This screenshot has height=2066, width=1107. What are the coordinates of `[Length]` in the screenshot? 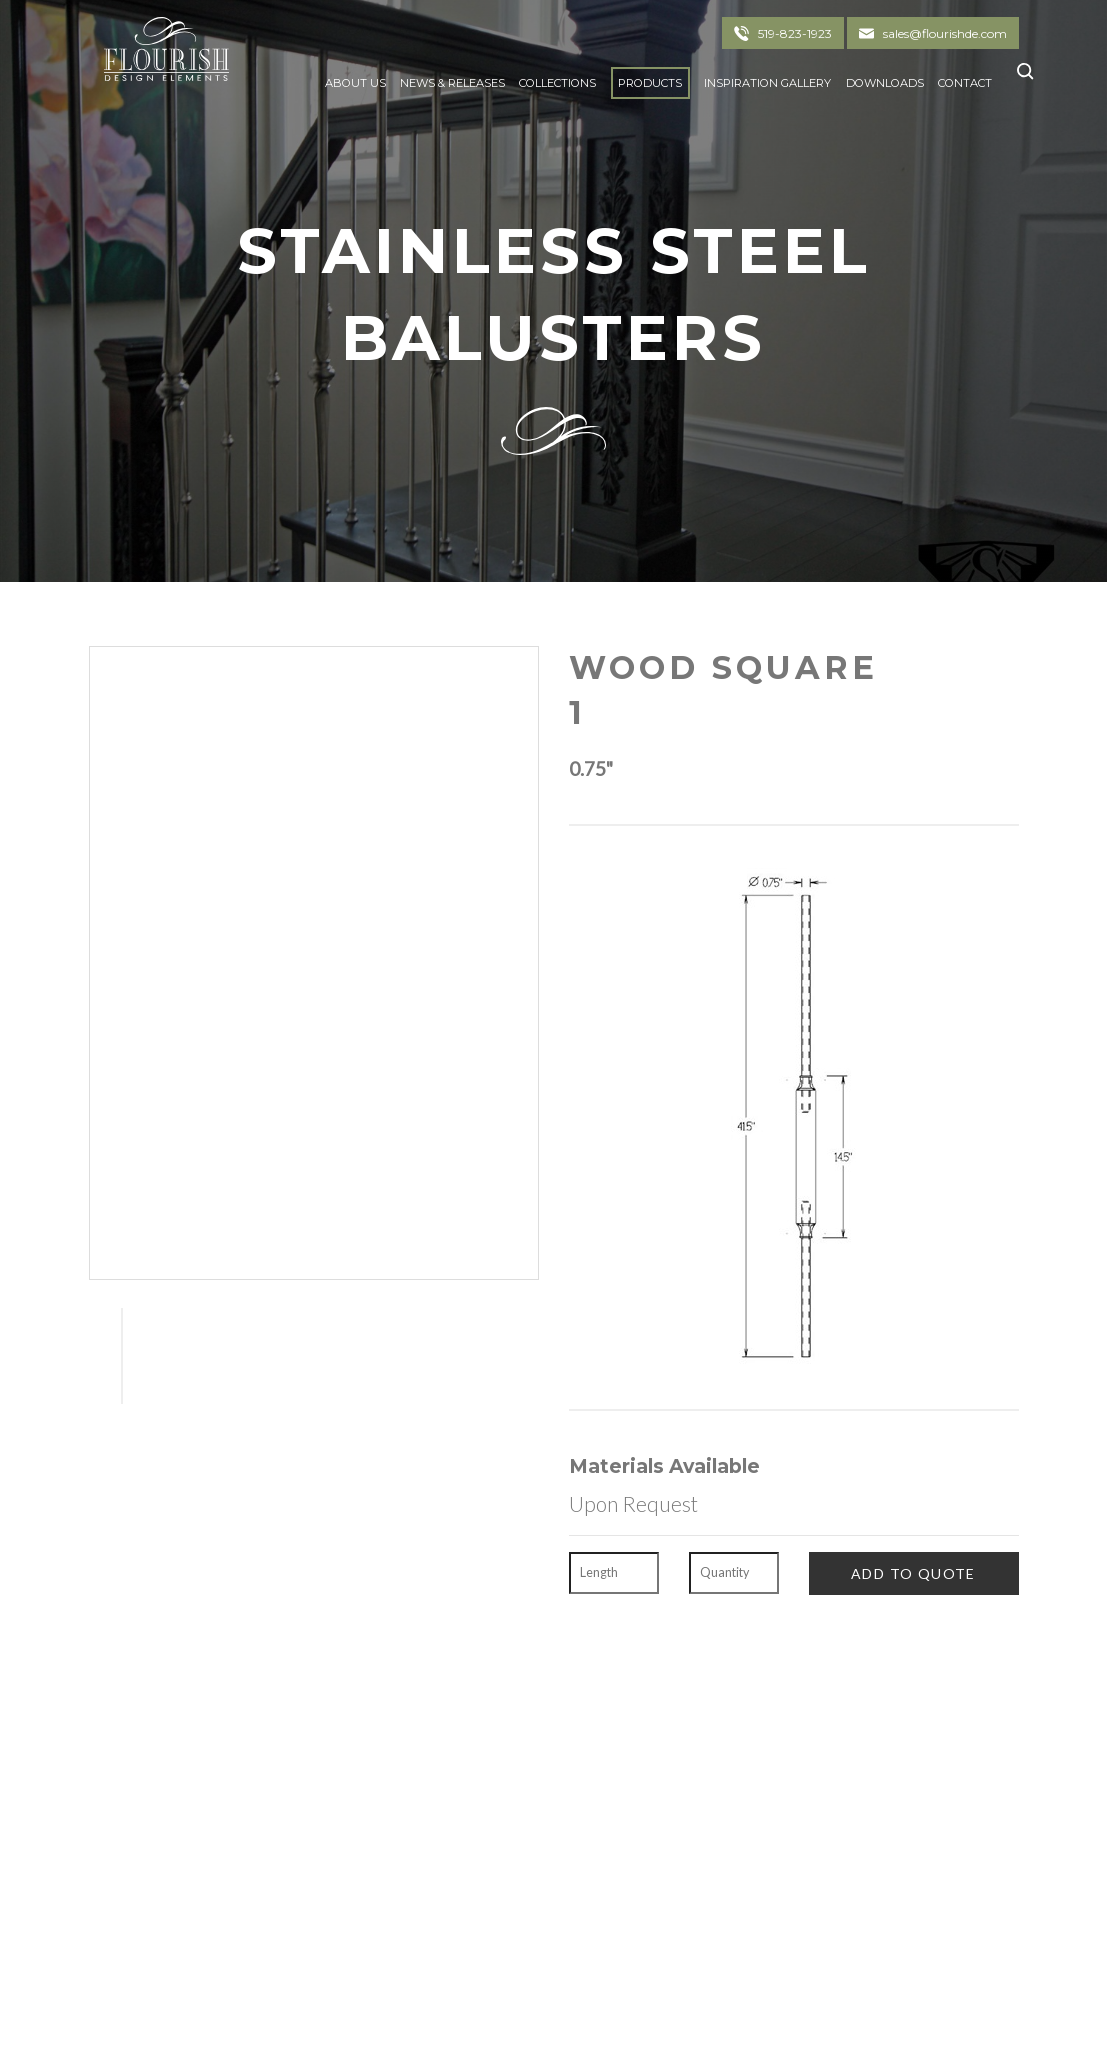 It's located at (614, 1573).